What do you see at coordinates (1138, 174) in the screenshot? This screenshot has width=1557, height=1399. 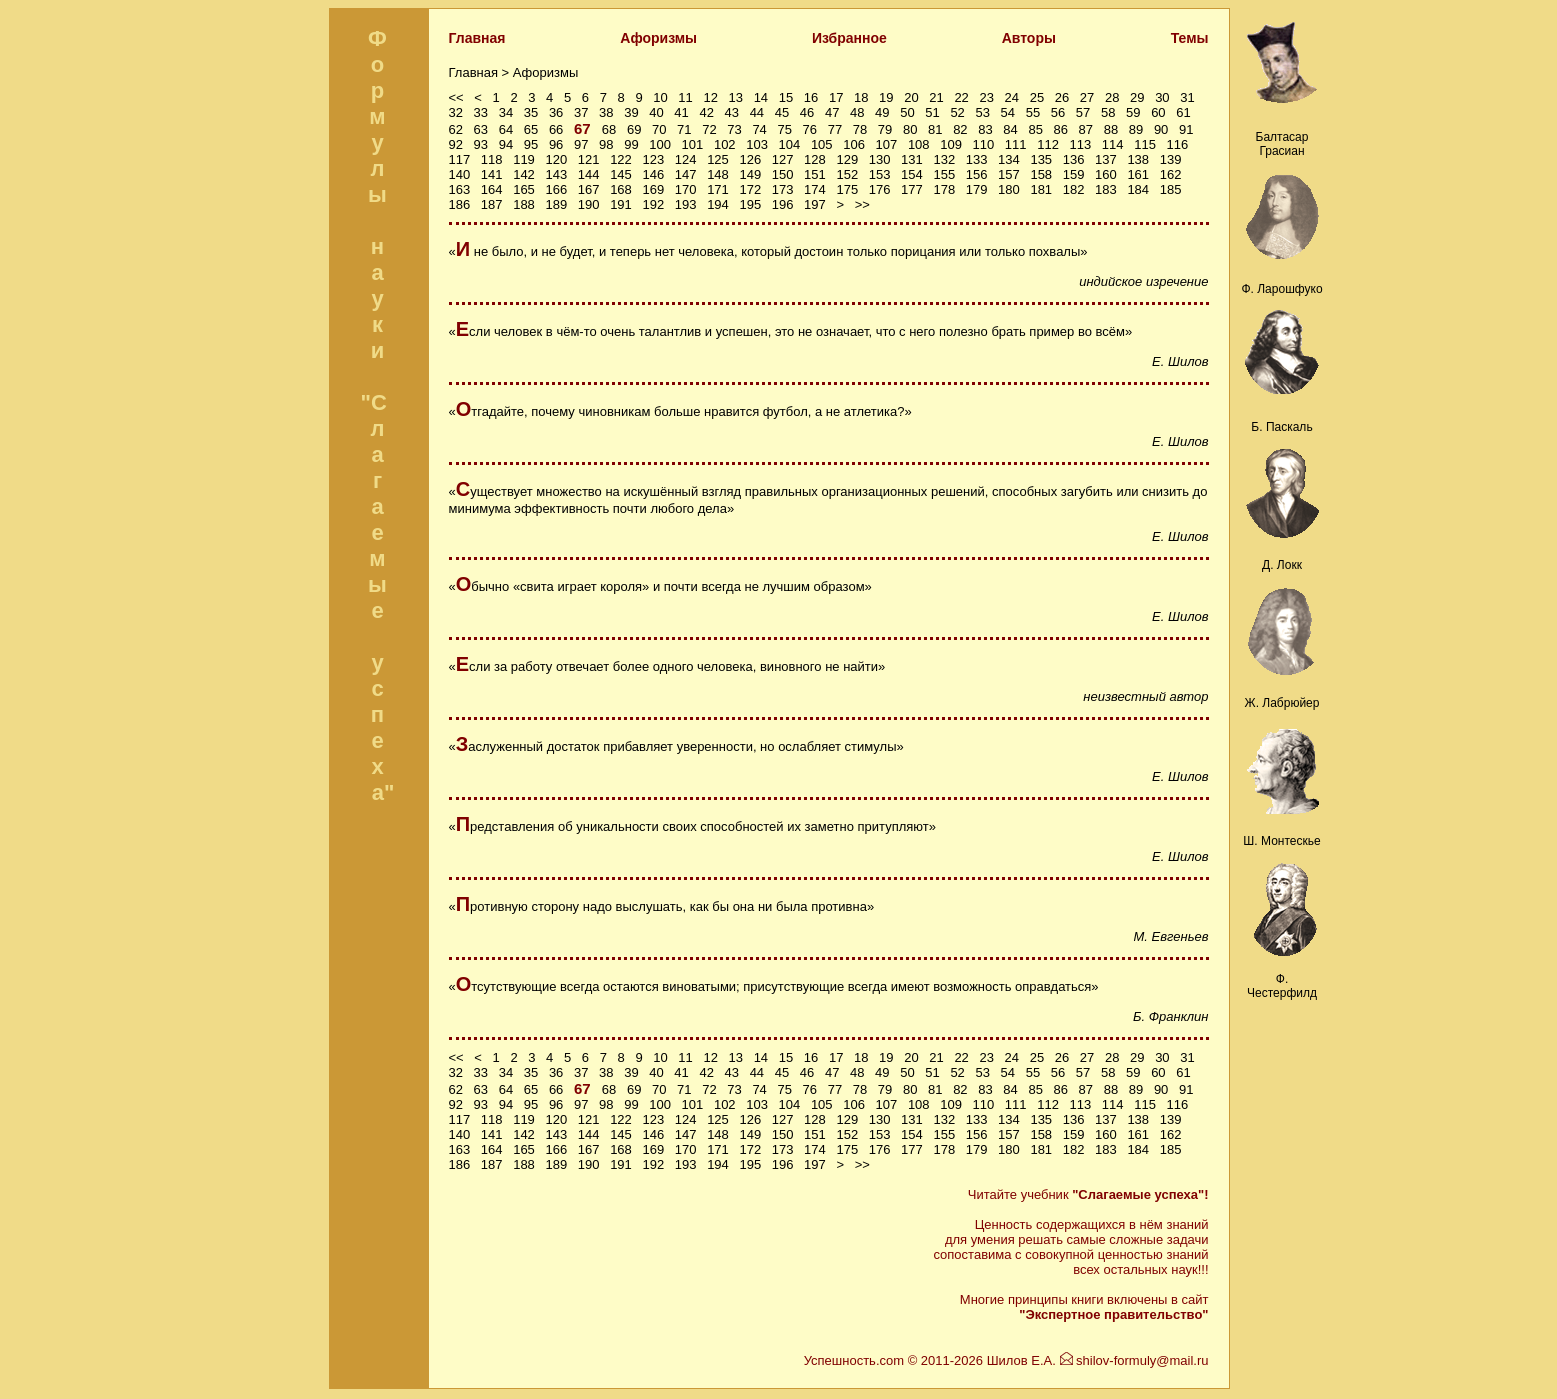 I see `161` at bounding box center [1138, 174].